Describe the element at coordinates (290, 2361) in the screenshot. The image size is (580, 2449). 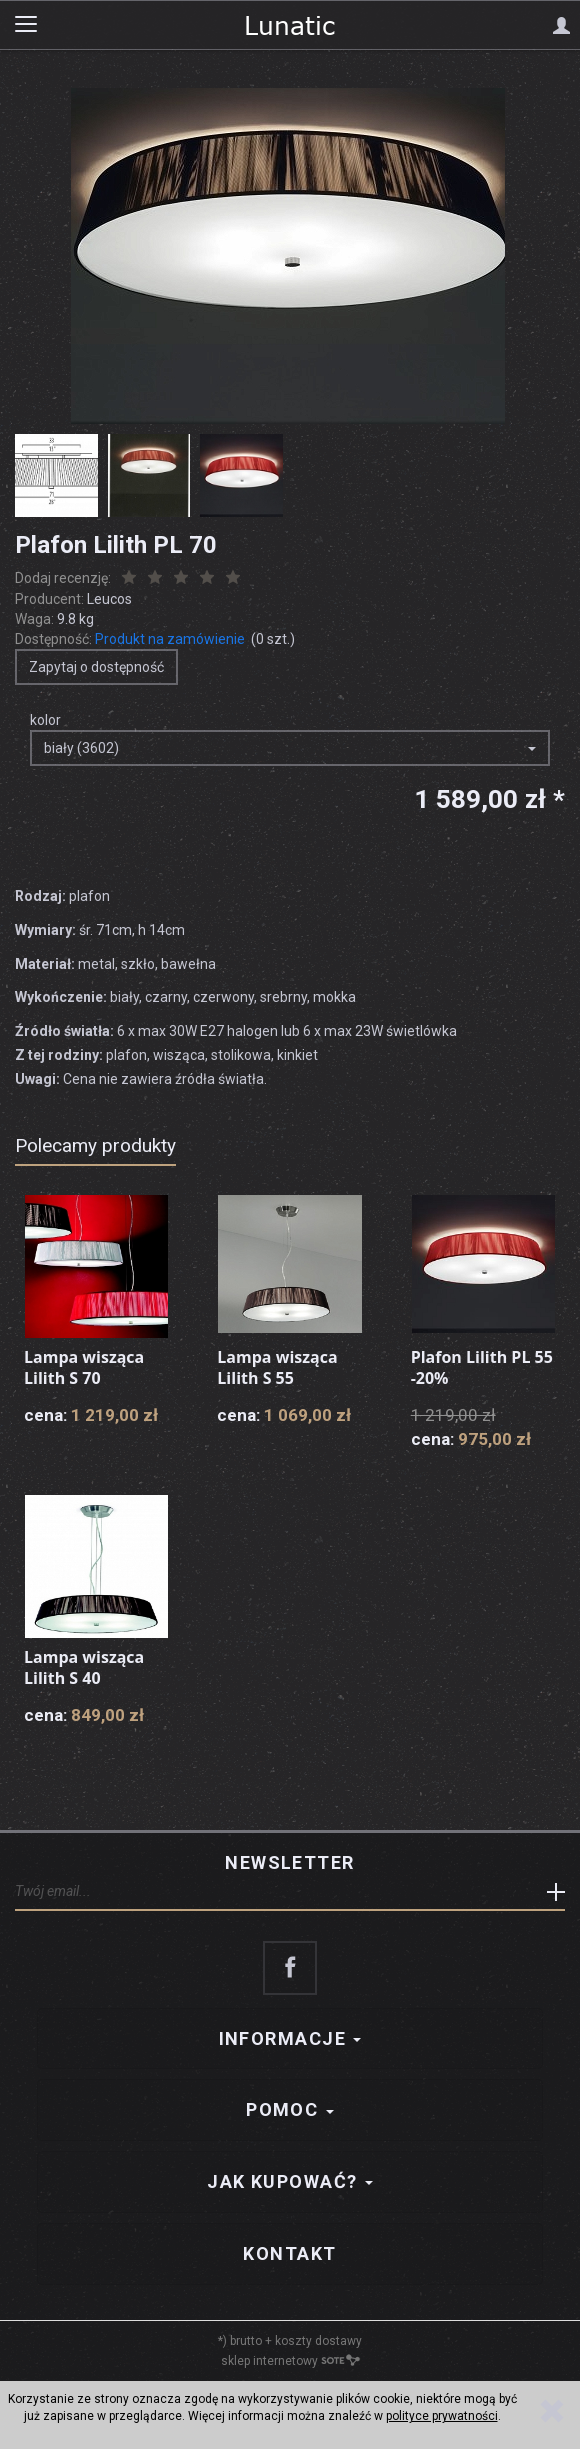
I see `sklep internetowy` at that location.